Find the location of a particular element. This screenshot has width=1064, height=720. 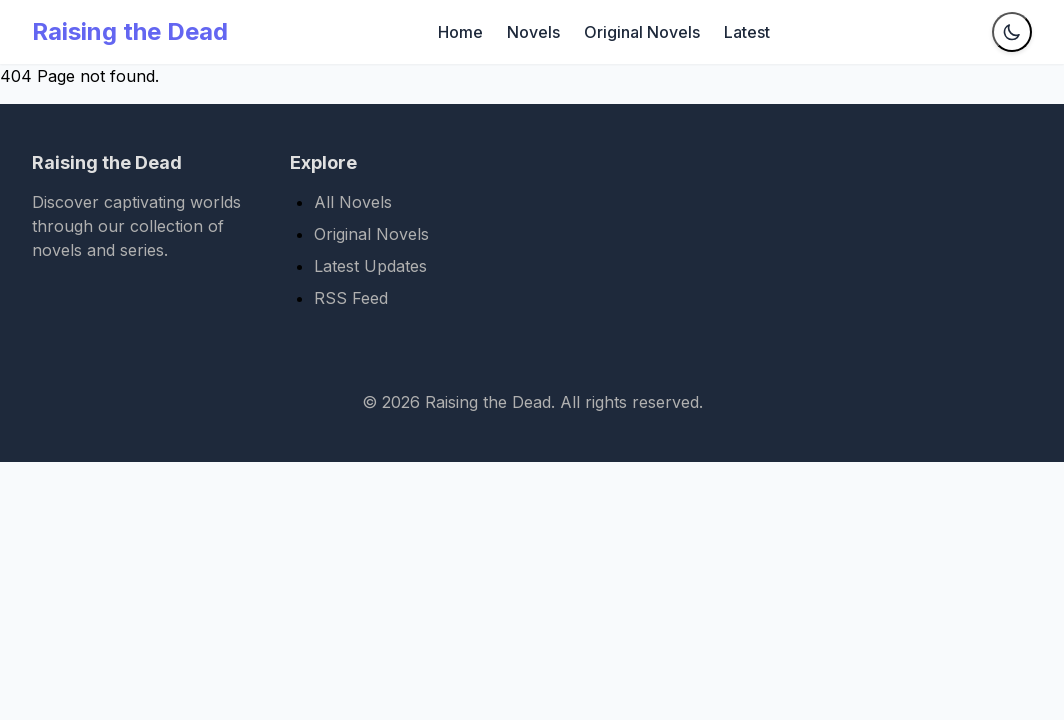

Home is located at coordinates (460, 32).